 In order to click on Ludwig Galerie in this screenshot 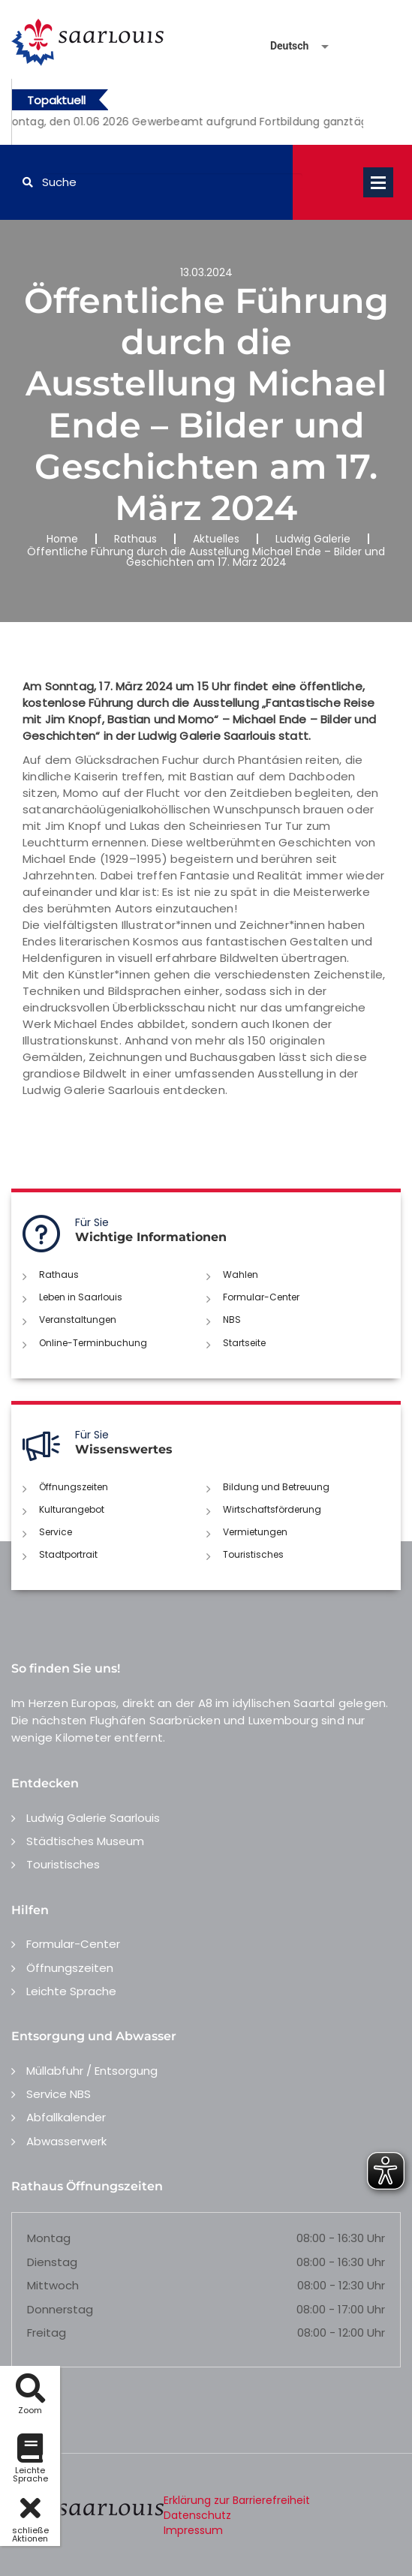, I will do `click(312, 538)`.